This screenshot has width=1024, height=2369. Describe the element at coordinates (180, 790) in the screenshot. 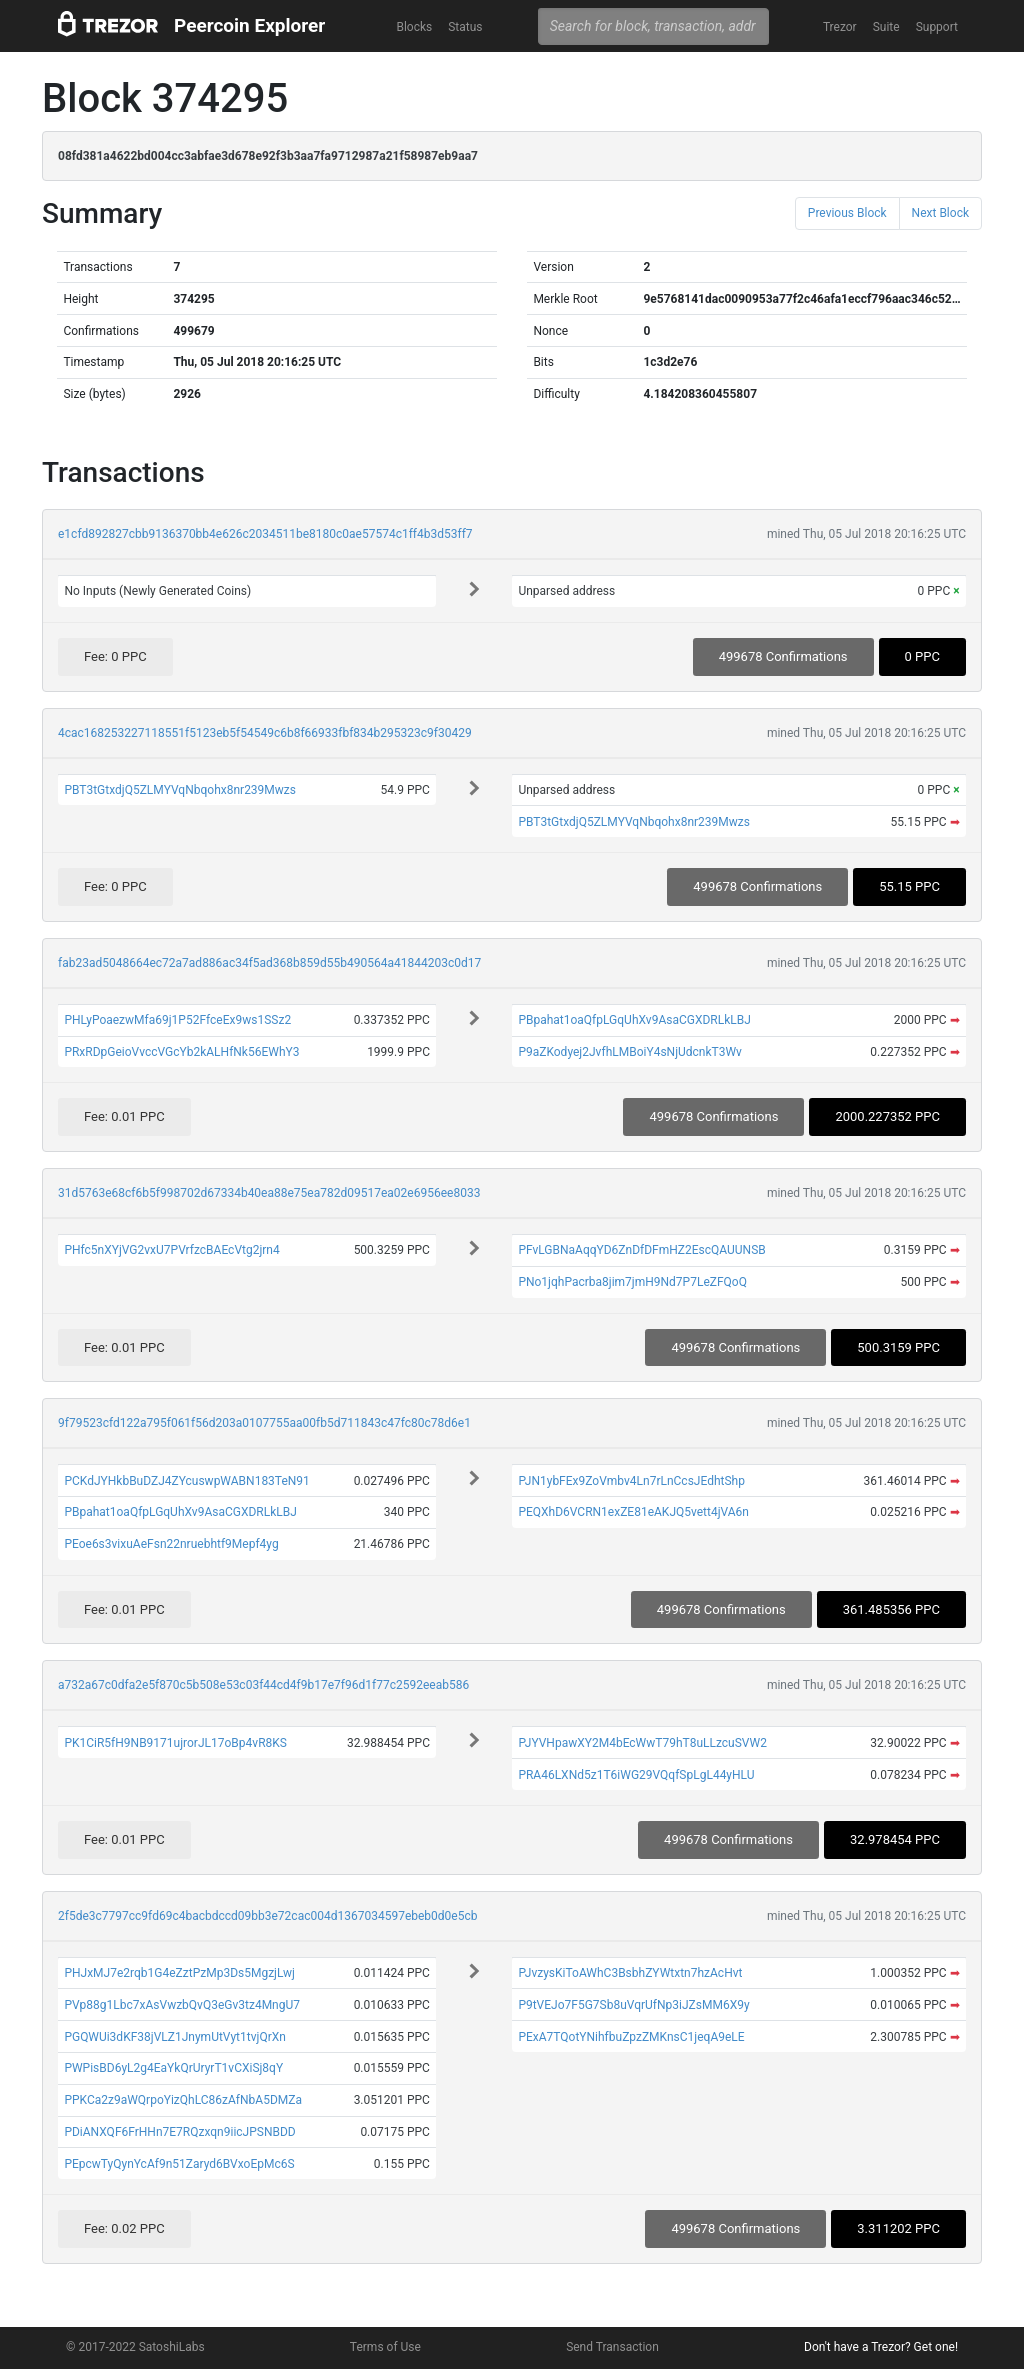

I see `PBT3tGtxdjQ5ZLMYVqNbqohx8nr239Mwzs` at that location.